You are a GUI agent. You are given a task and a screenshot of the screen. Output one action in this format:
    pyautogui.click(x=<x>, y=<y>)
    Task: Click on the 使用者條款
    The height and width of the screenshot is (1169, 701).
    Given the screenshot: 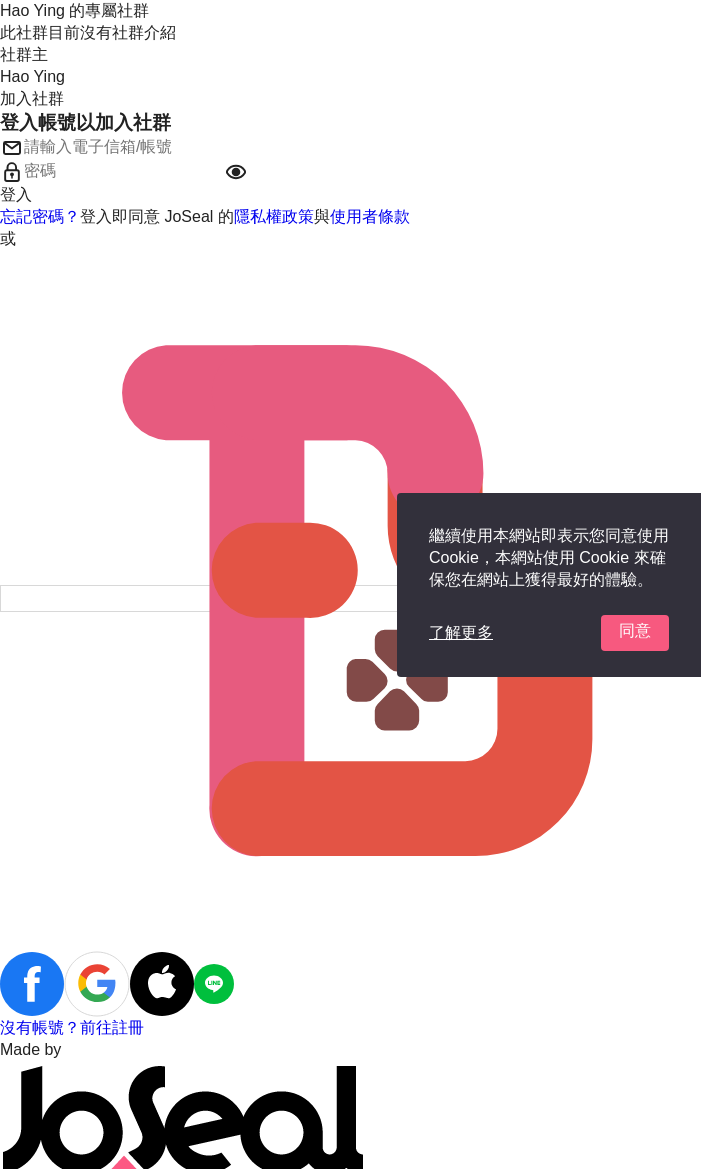 What is the action you would take?
    pyautogui.click(x=370, y=216)
    